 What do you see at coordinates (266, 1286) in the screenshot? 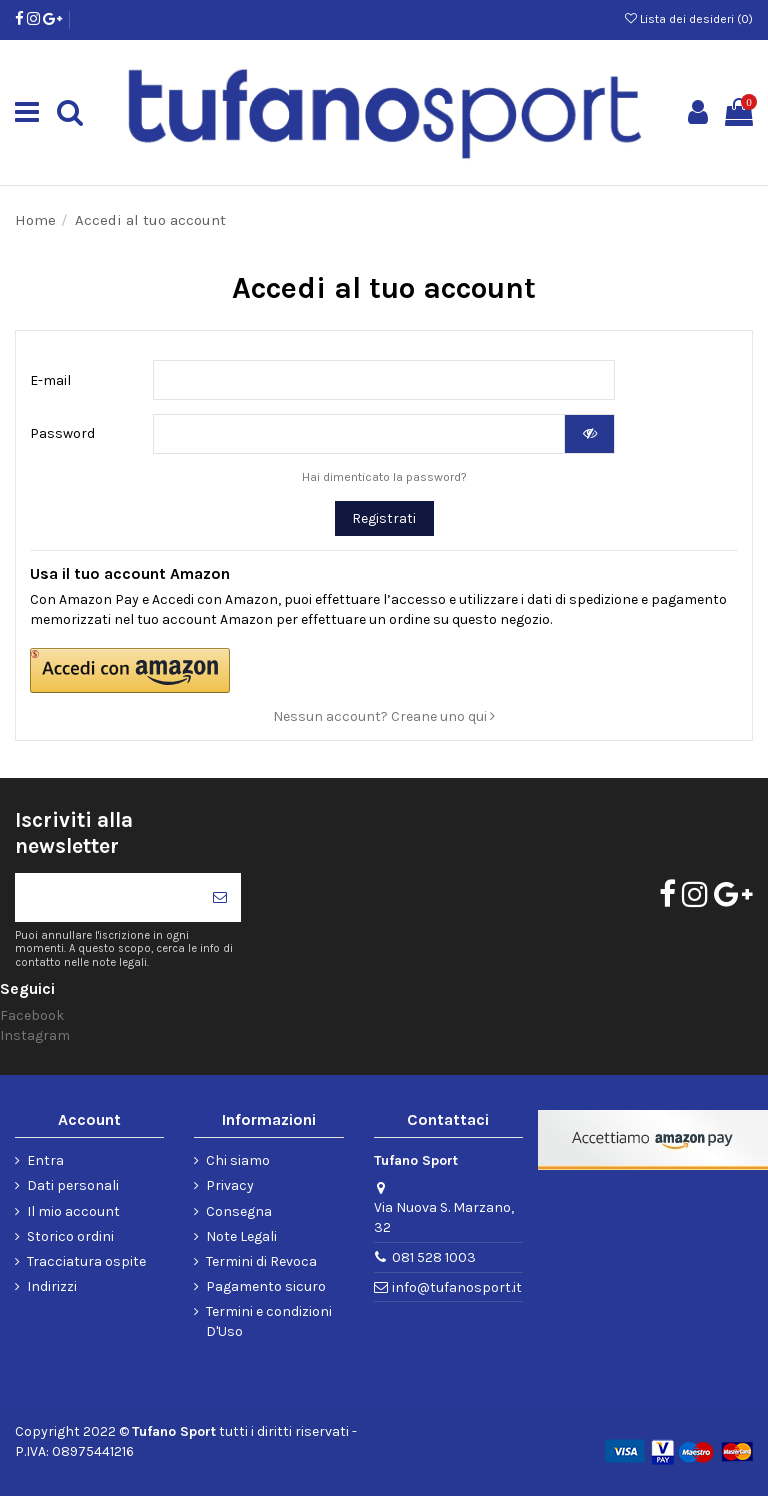
I see `Pagamento sicuro` at bounding box center [266, 1286].